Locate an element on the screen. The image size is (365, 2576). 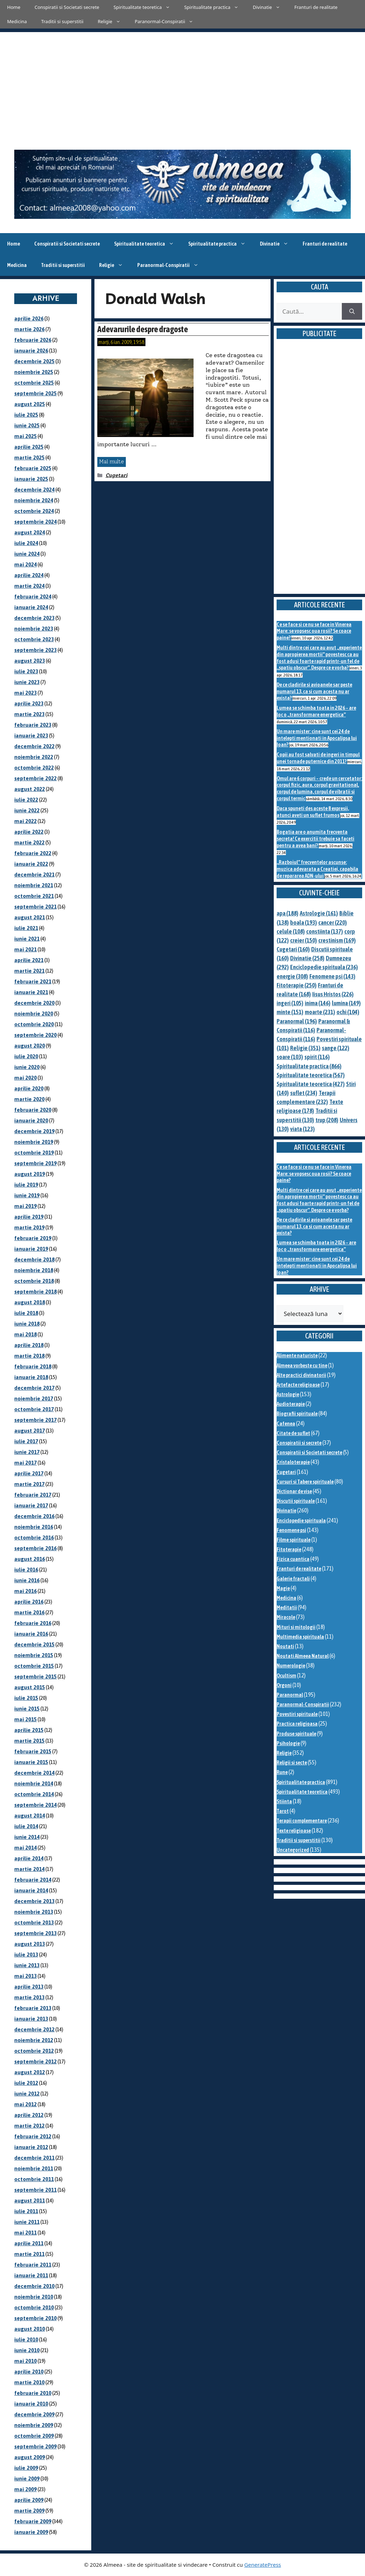
mai 2017 is located at coordinates (25, 1463).